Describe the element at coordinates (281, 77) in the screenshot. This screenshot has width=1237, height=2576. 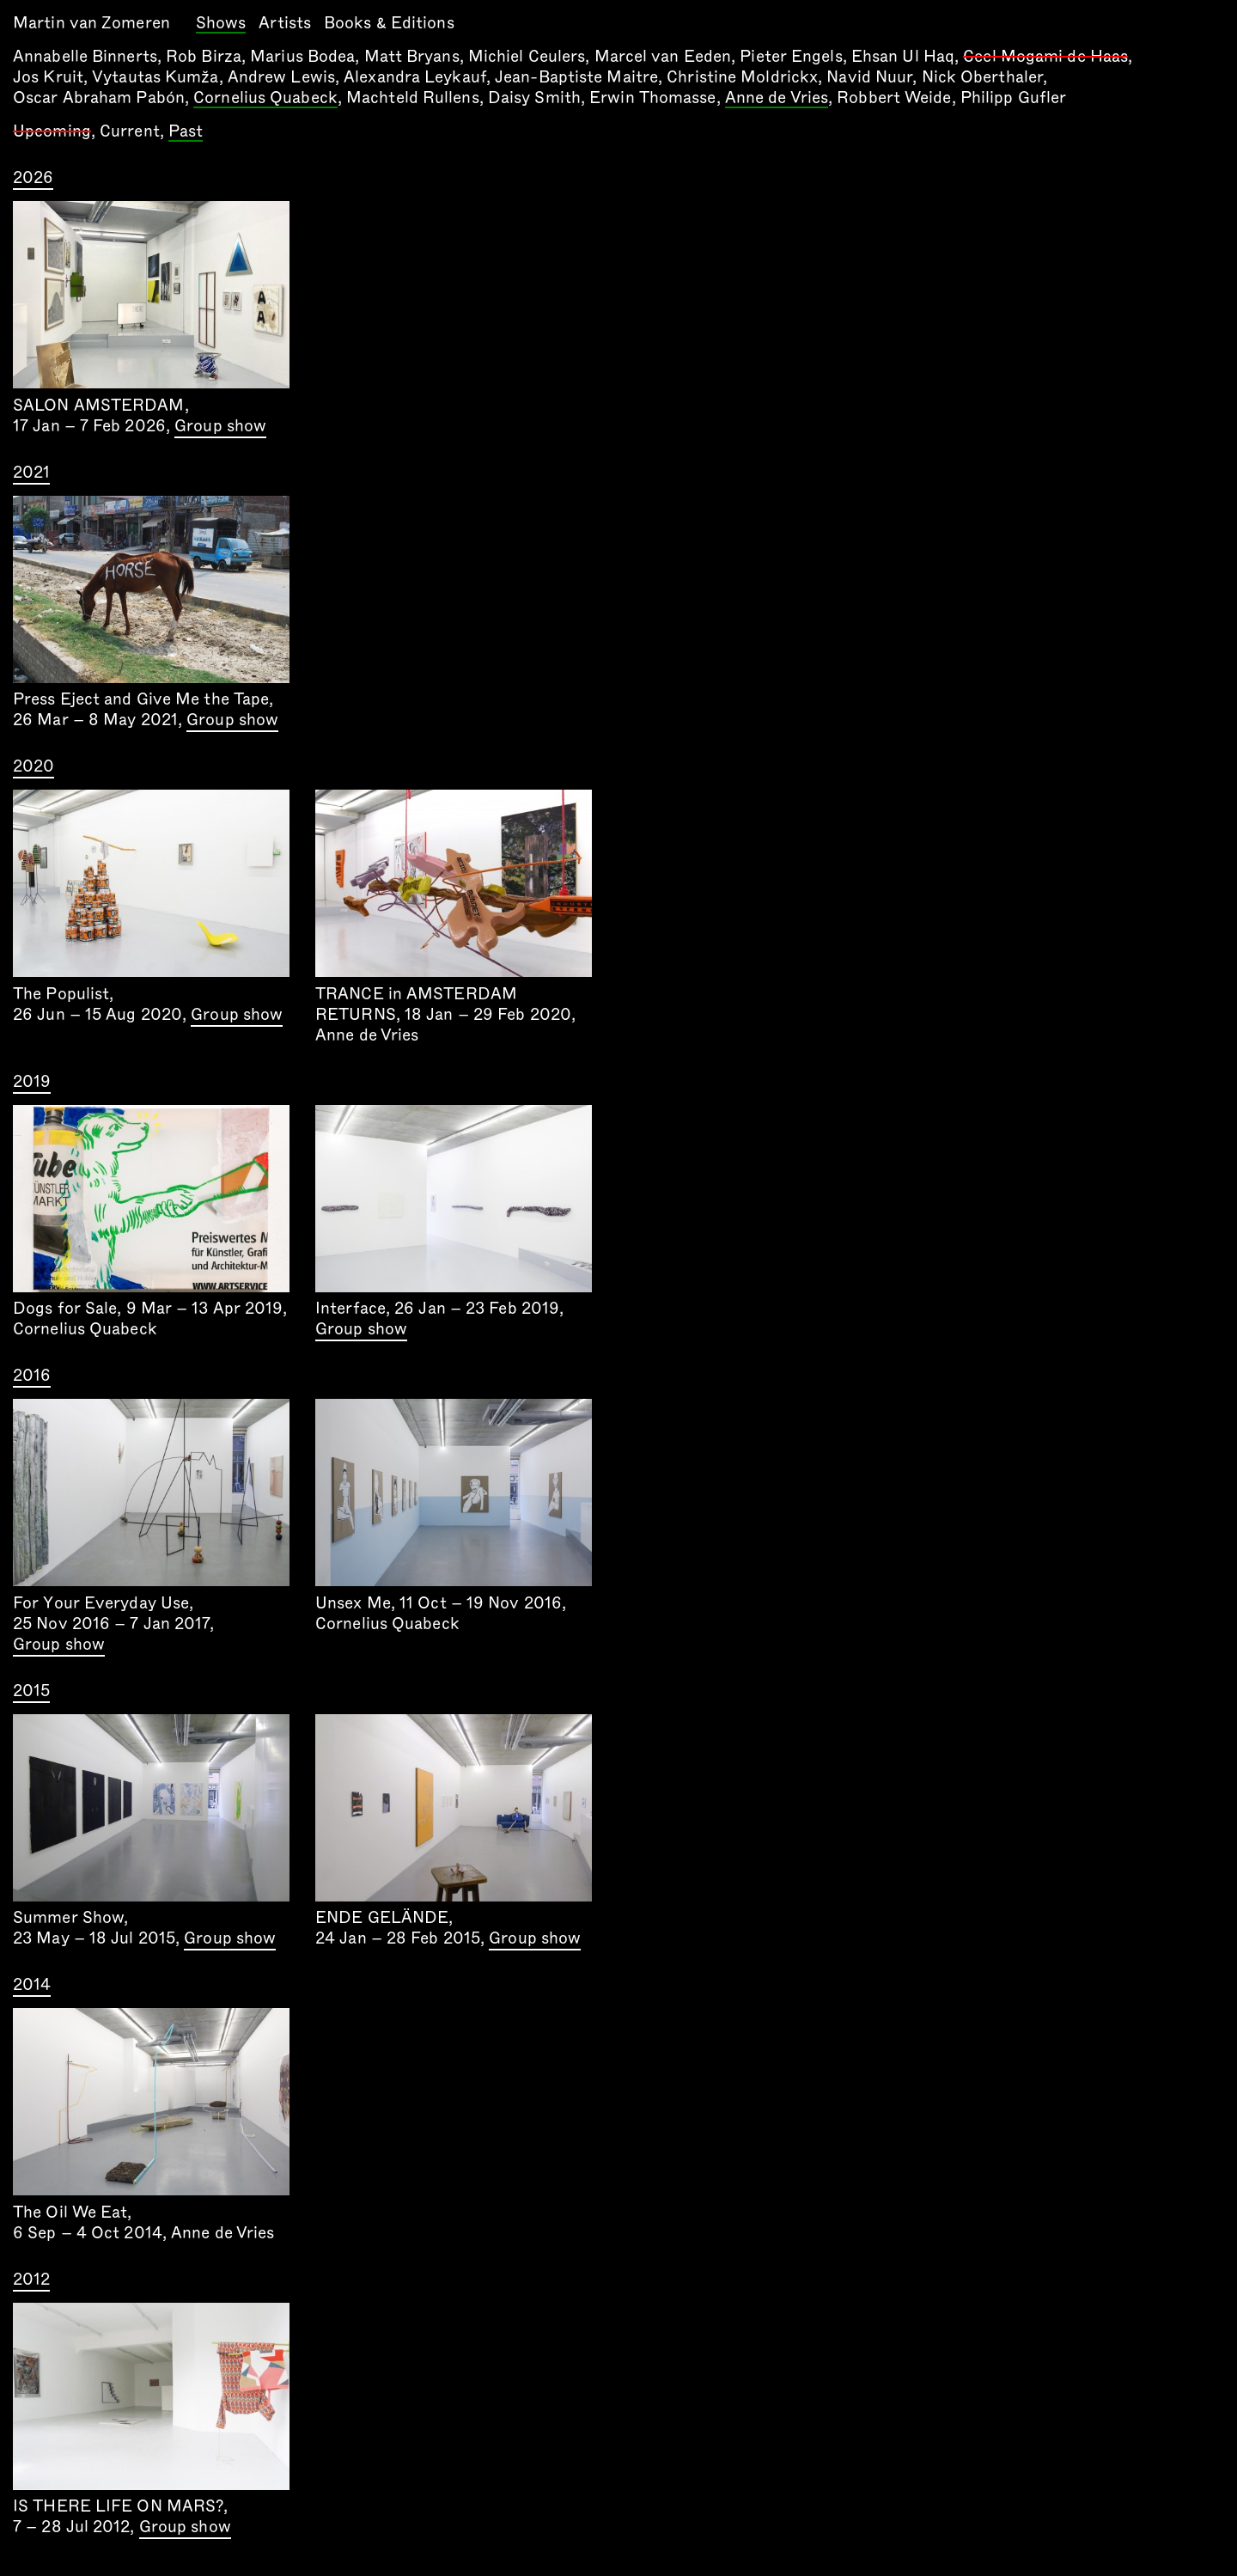
I see `Andrew Lewis` at that location.